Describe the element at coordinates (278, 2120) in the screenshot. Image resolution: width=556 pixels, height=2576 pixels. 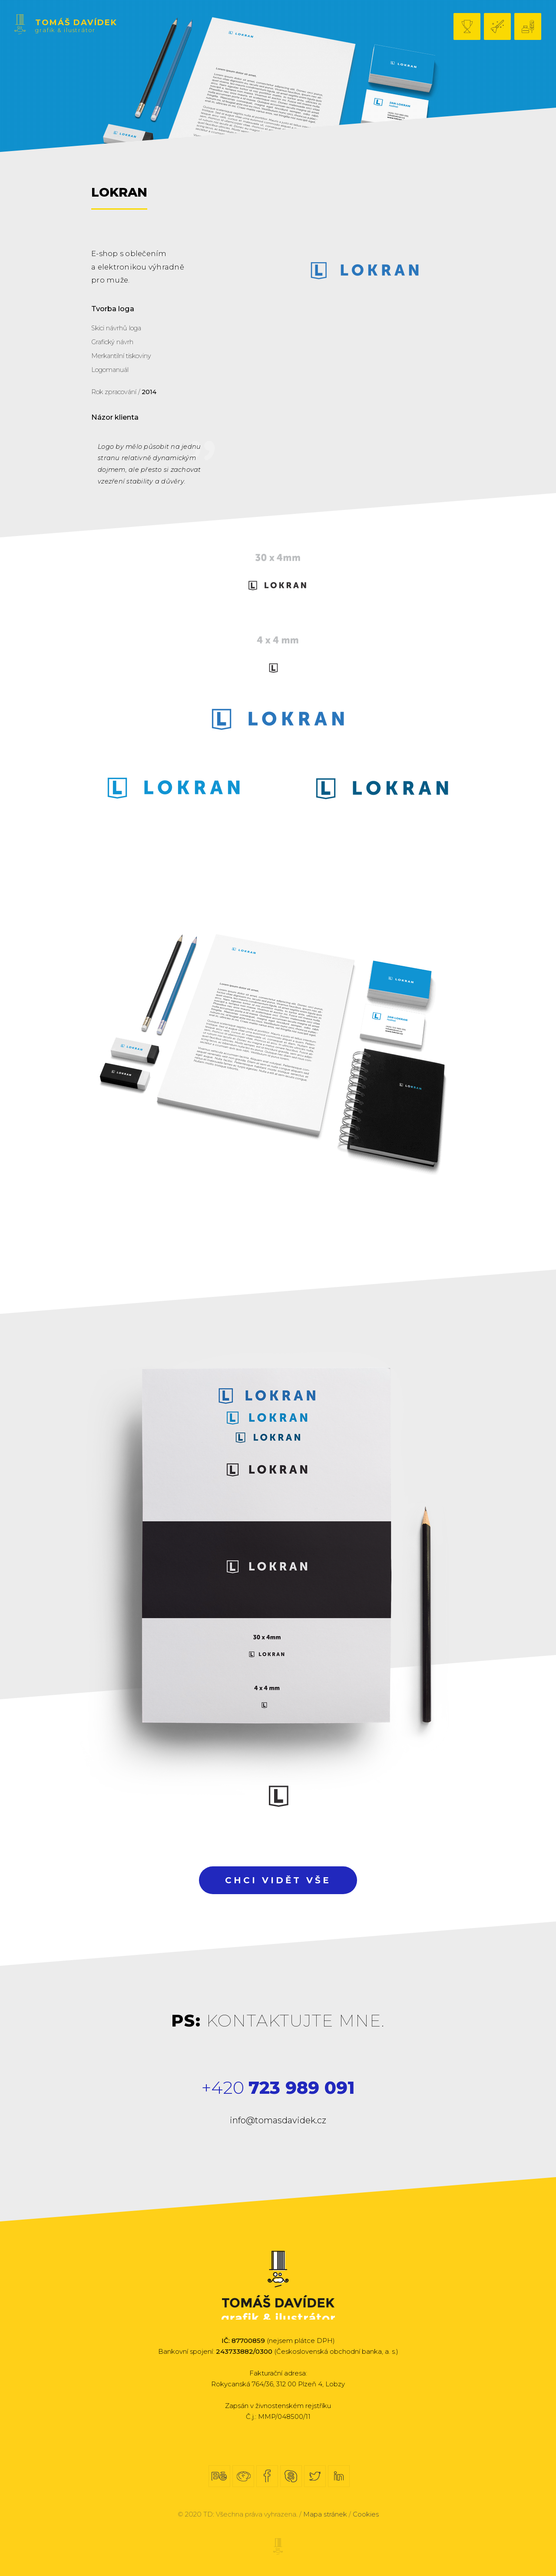
I see `info@tomasdavidek.cz` at that location.